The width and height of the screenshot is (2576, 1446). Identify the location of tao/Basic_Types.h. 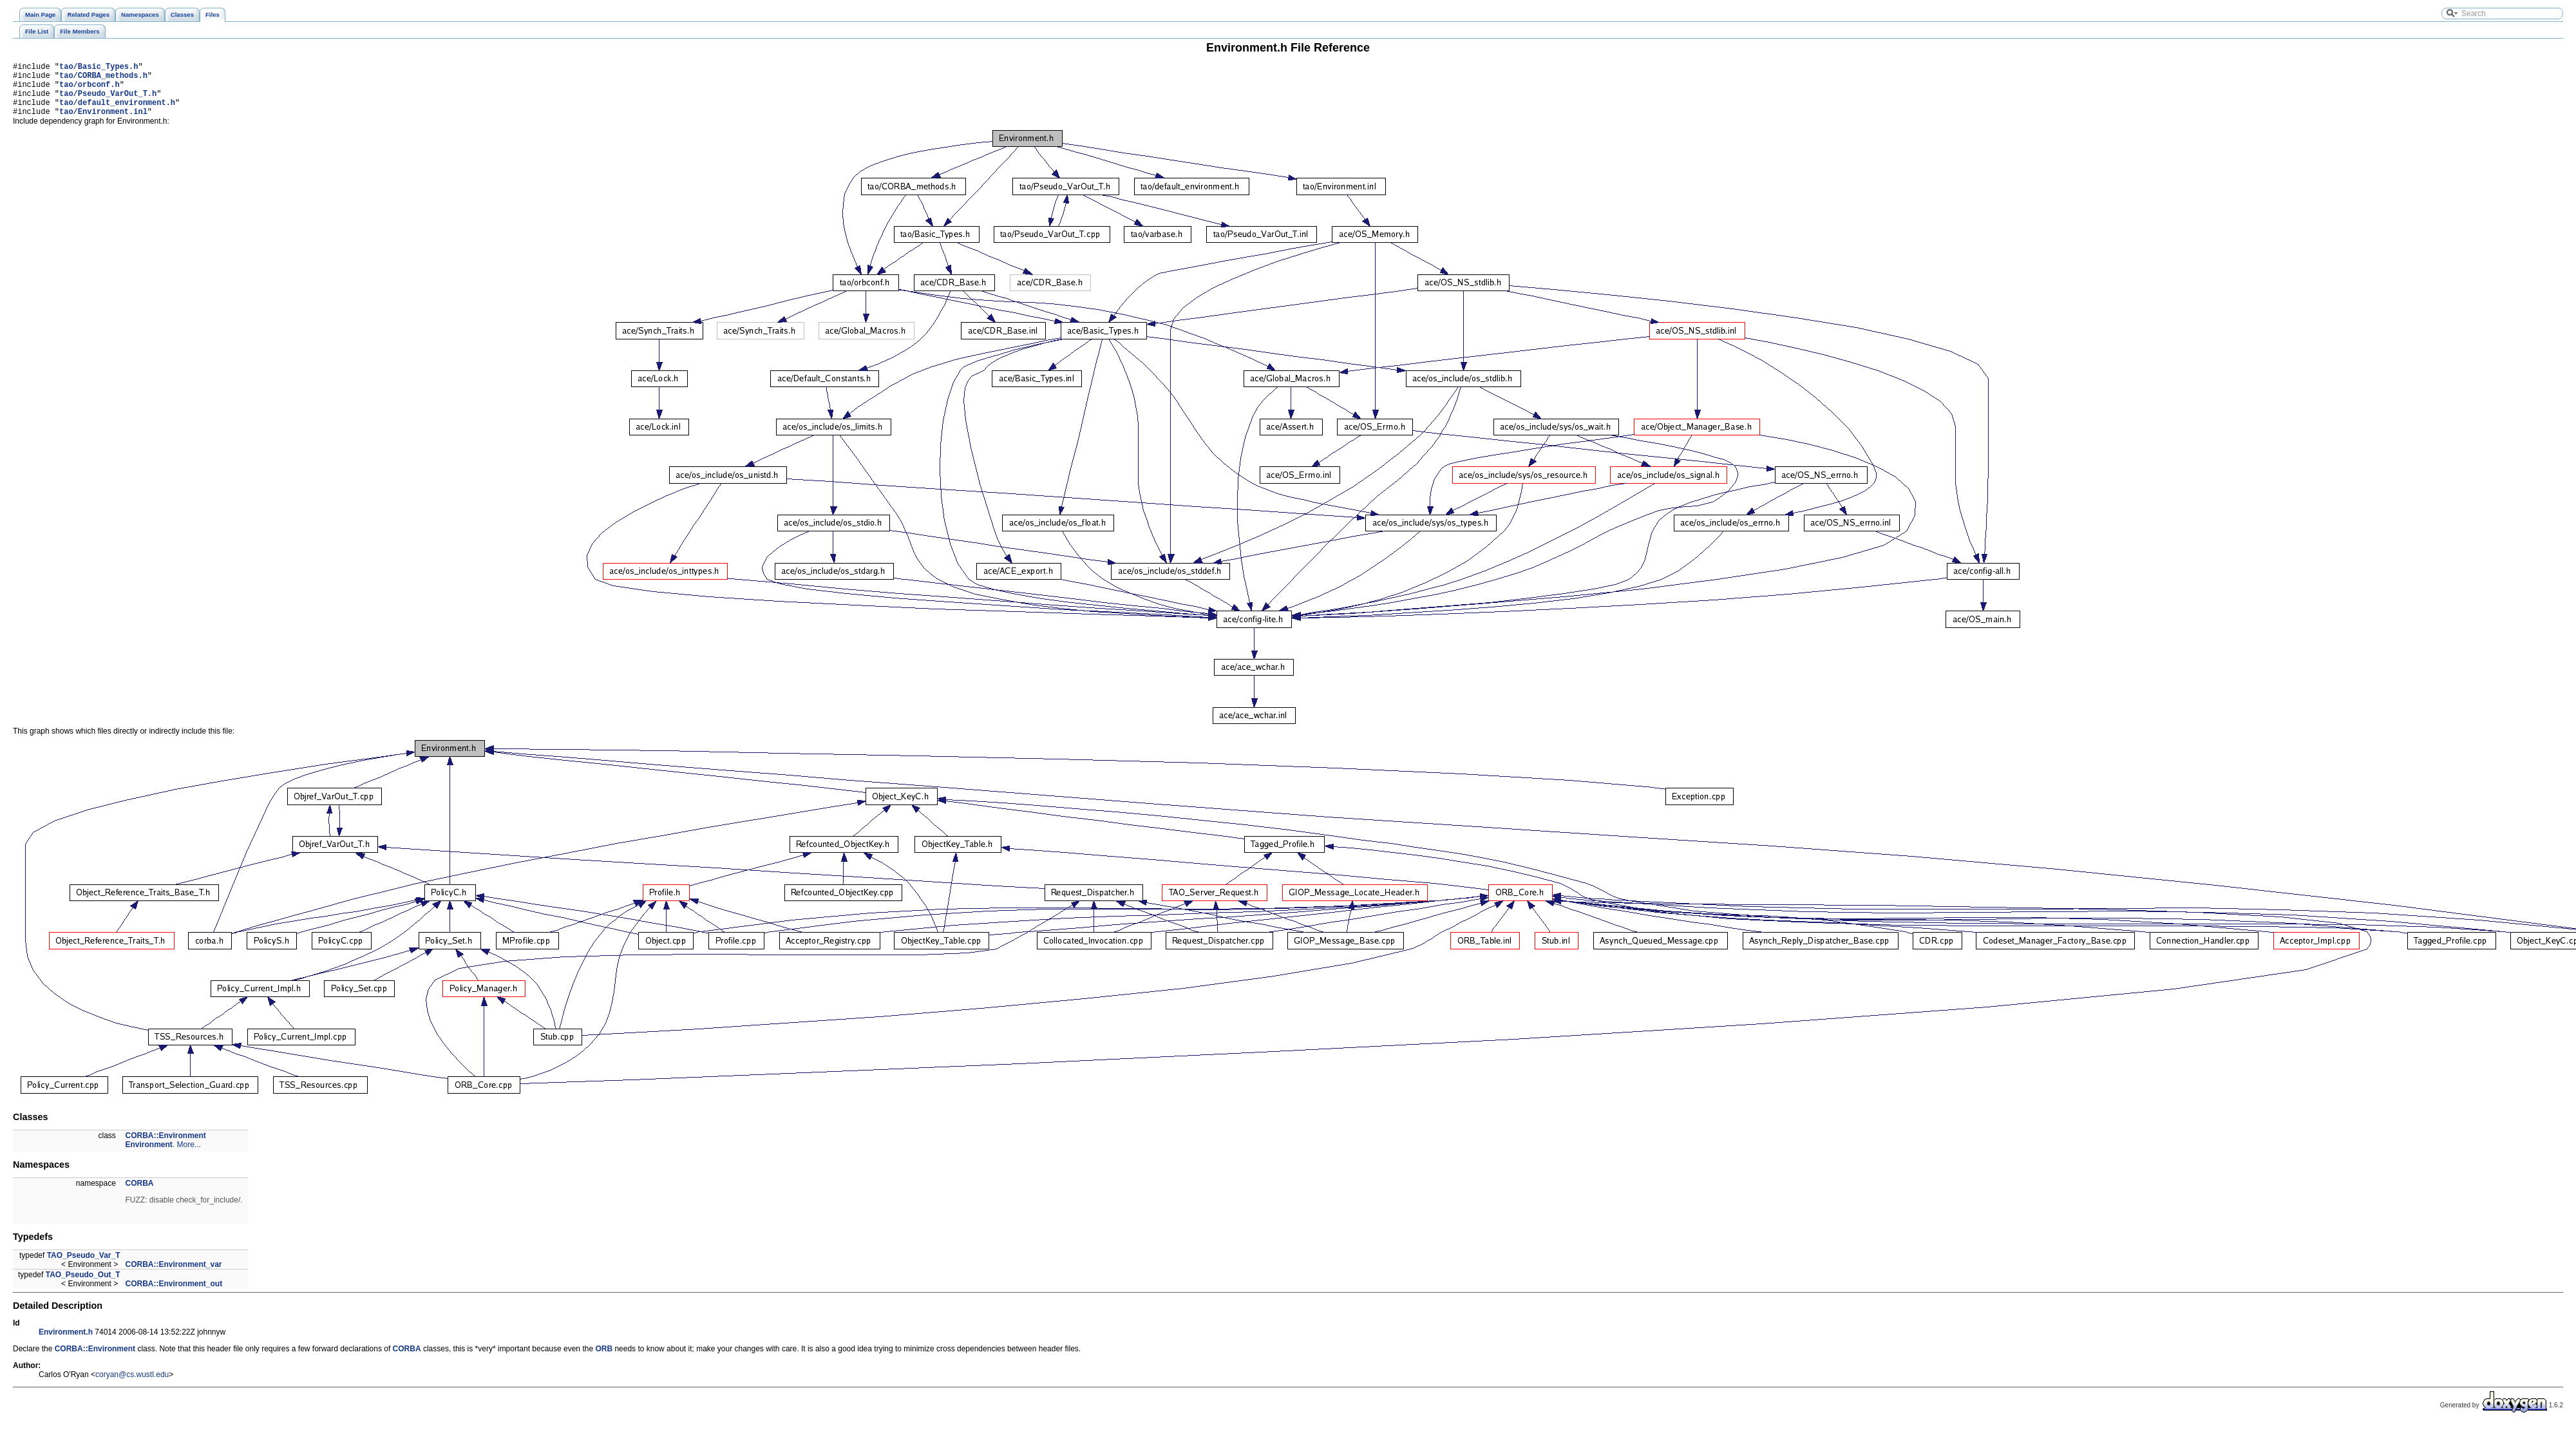
(98, 67).